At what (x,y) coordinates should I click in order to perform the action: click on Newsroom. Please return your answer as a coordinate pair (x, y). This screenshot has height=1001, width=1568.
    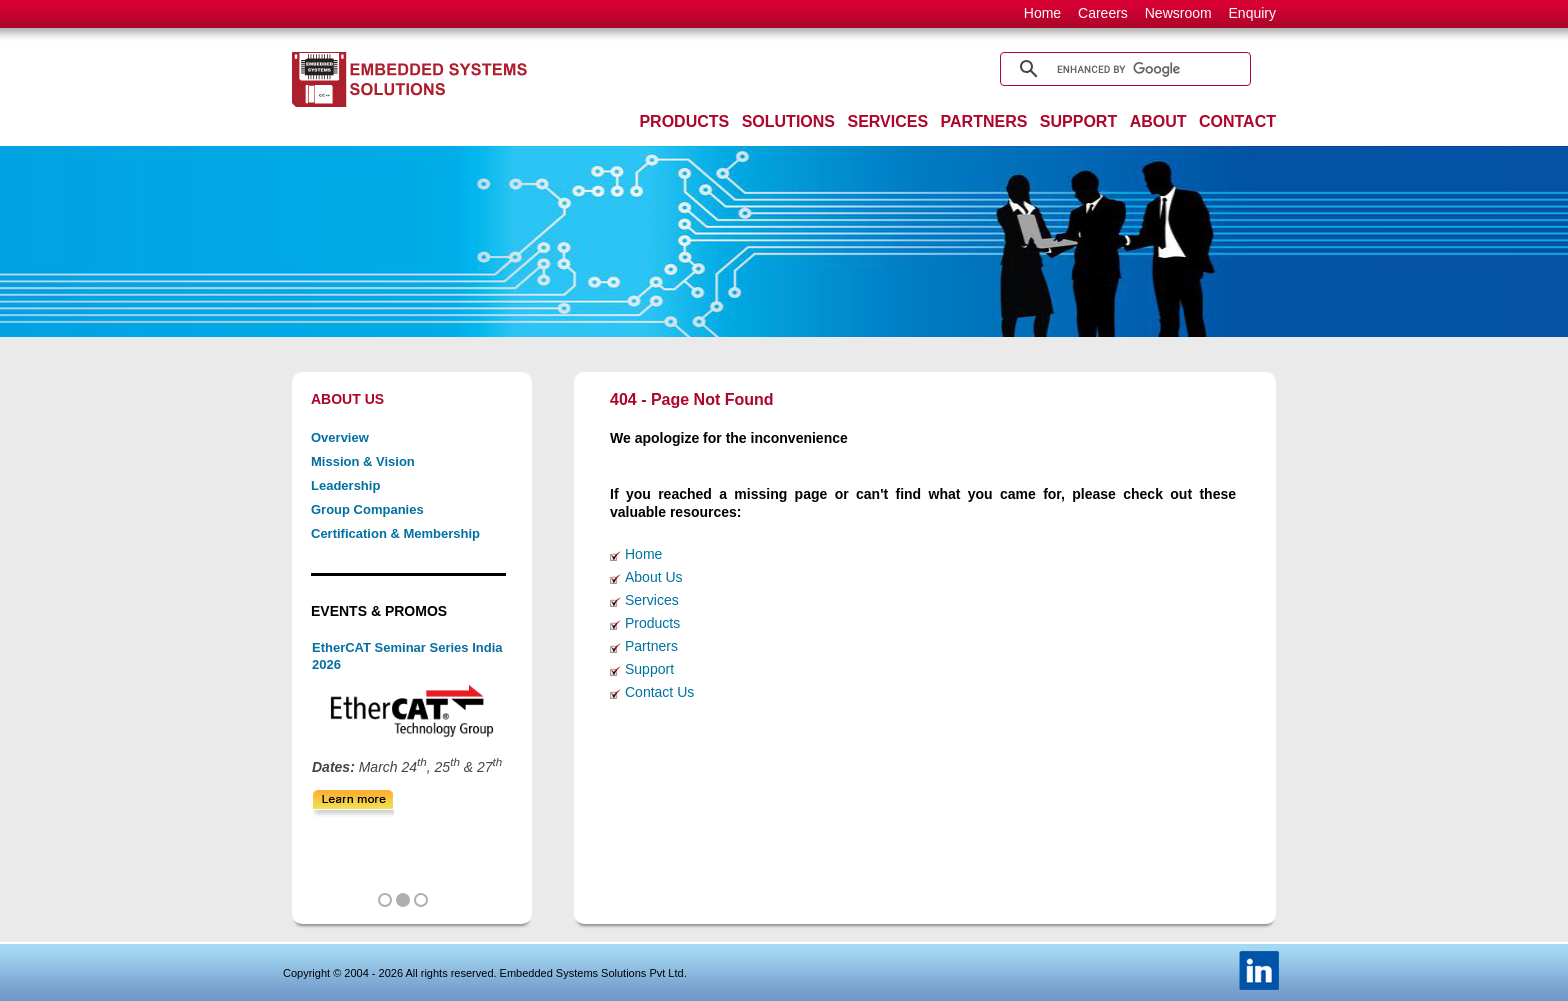
    Looking at the image, I should click on (1178, 13).